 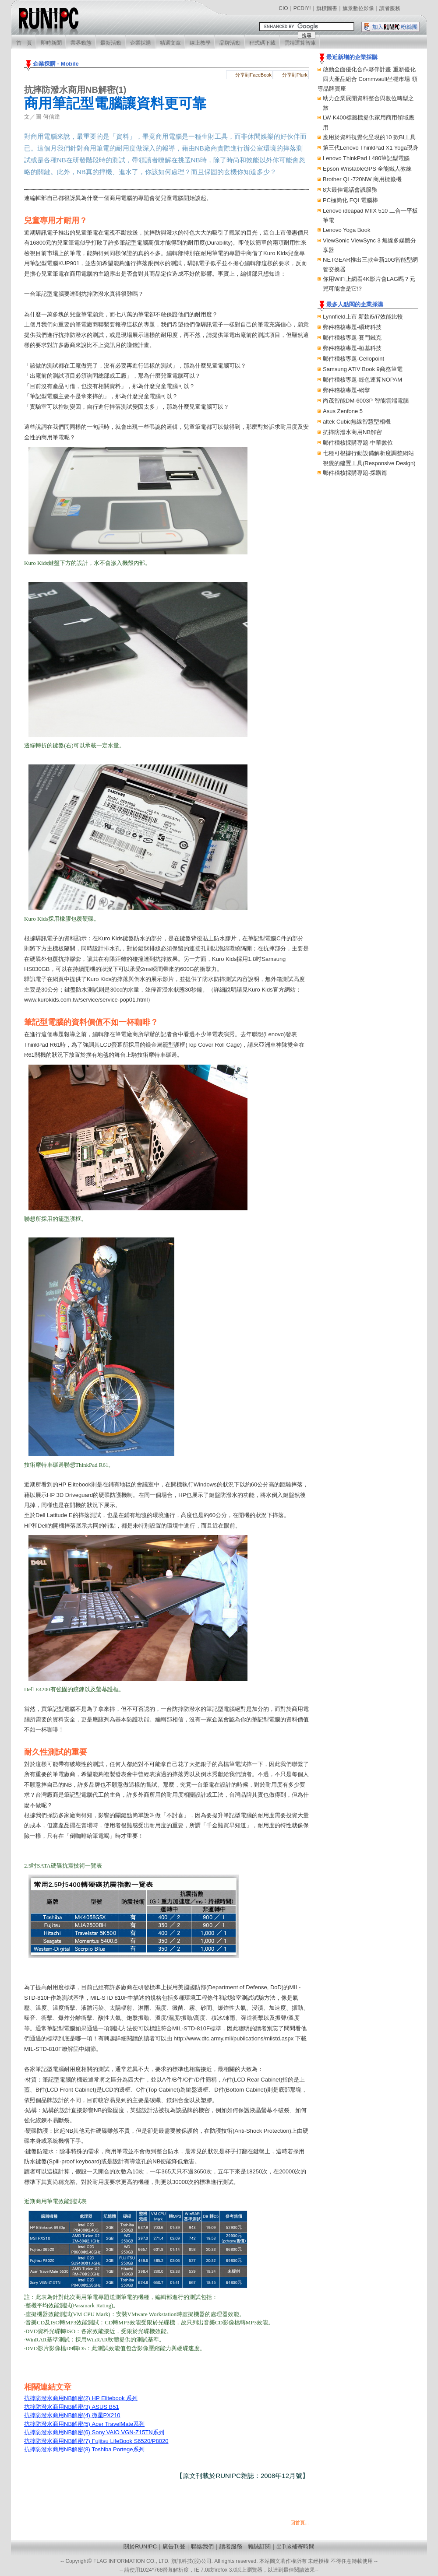 What do you see at coordinates (367, 168) in the screenshot?
I see `Epson WristableGPS 全能鐵人教練` at bounding box center [367, 168].